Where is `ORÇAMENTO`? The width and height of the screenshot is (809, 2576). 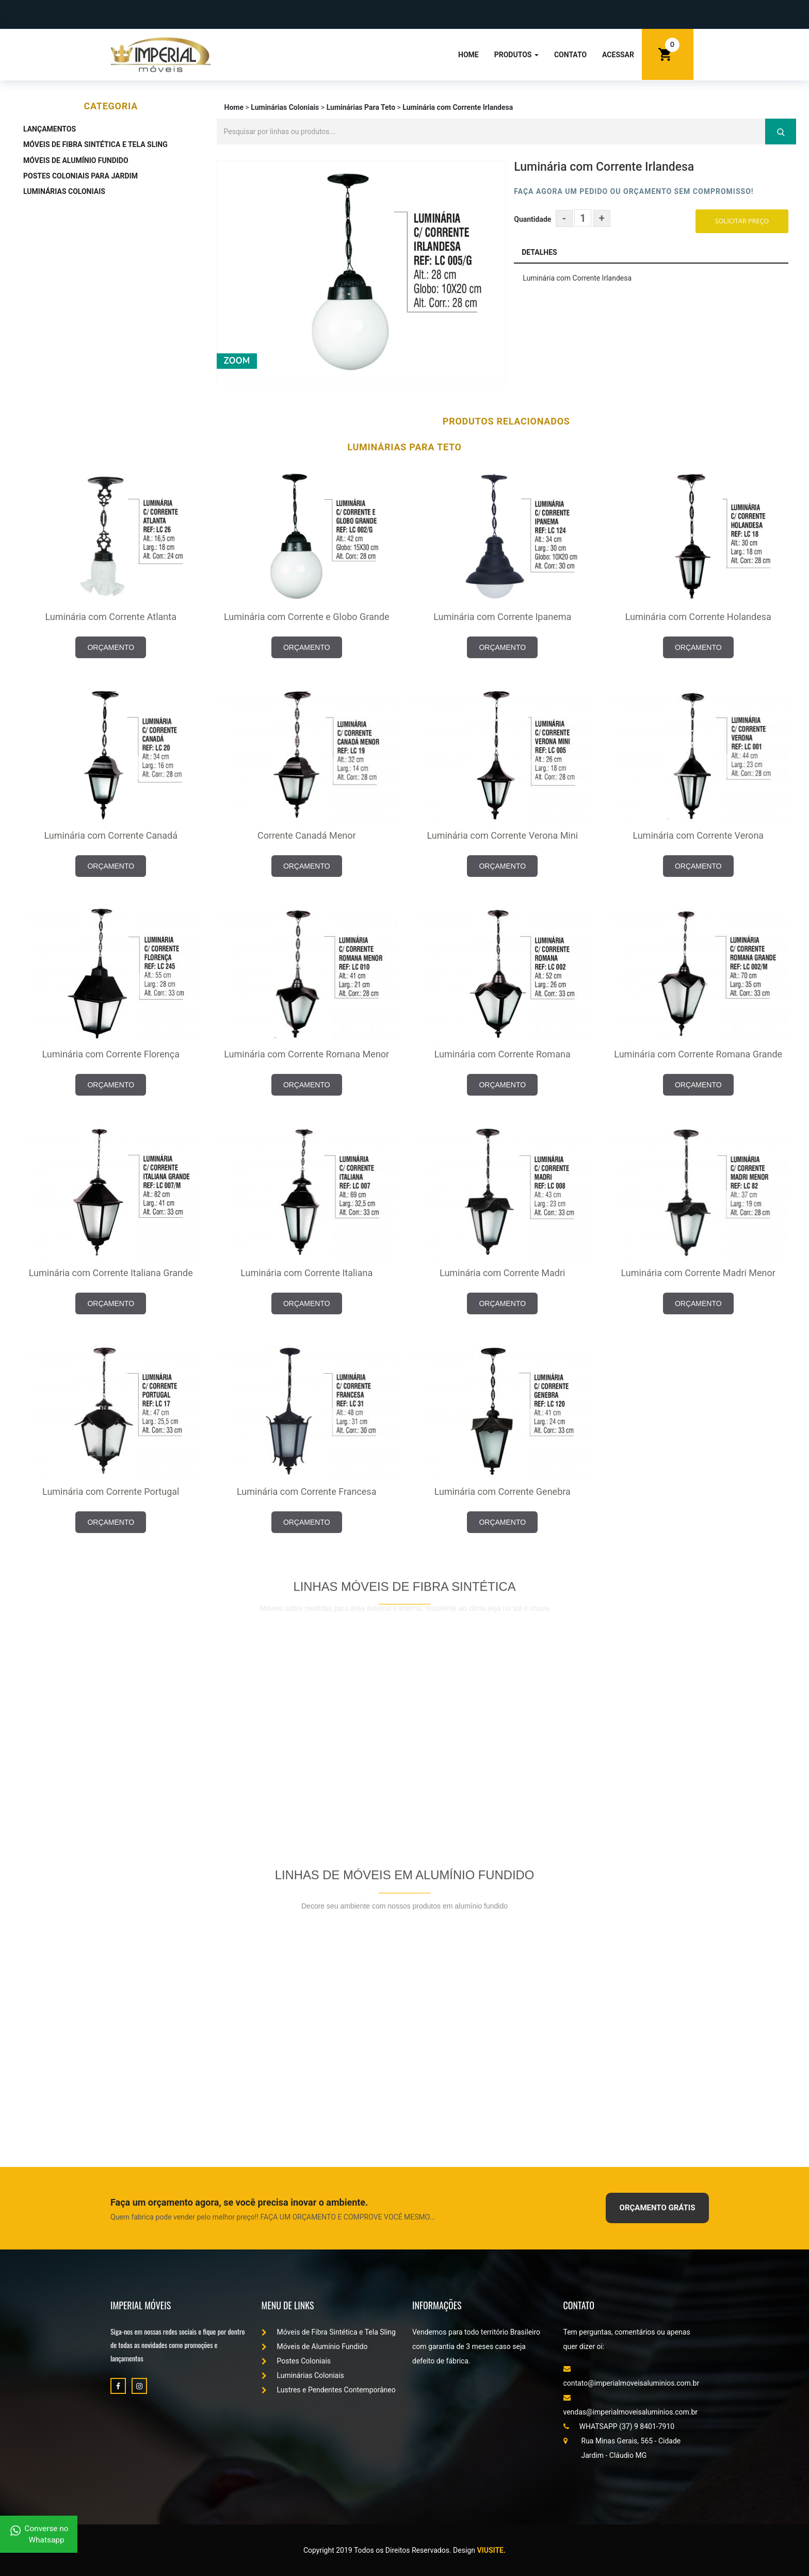 ORÇAMENTO is located at coordinates (110, 647).